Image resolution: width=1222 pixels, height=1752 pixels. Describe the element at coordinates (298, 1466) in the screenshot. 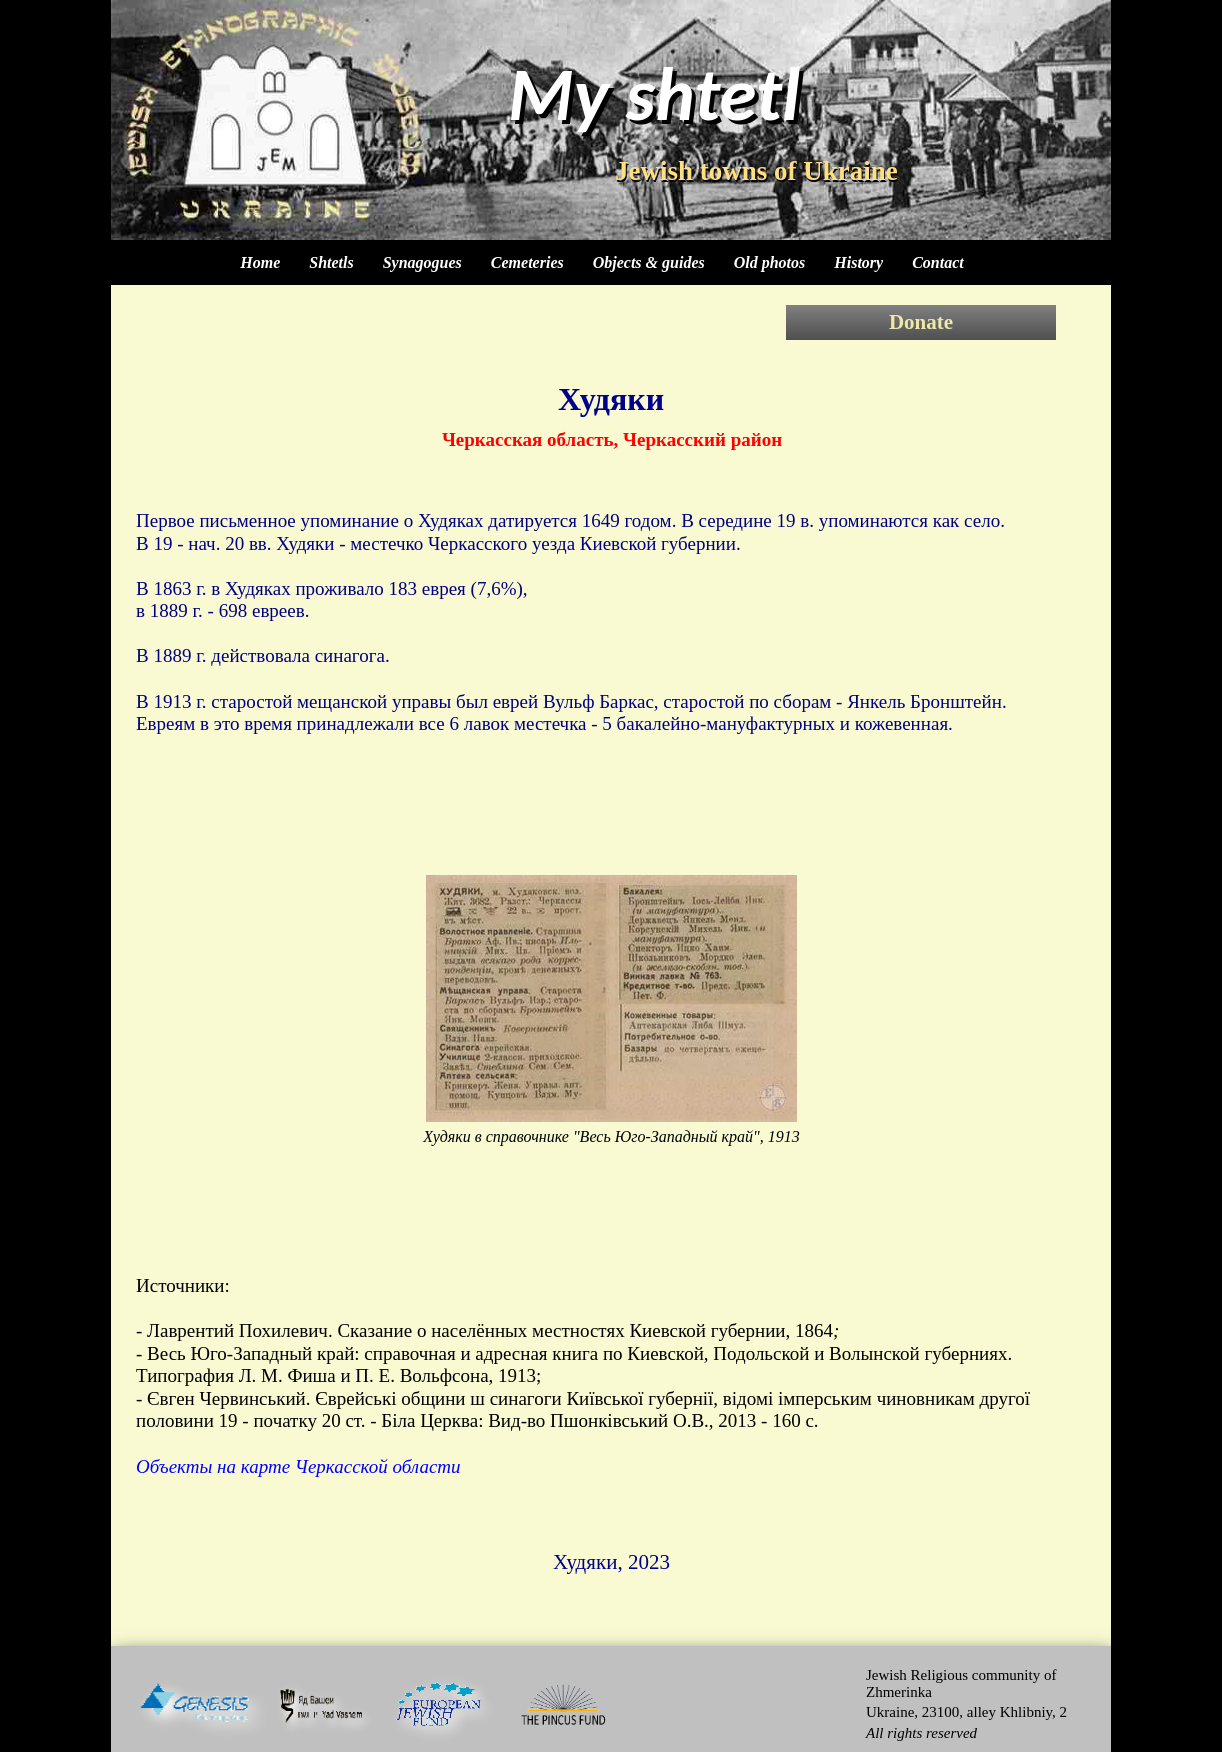

I see `Объекты на карте Черкасской области` at that location.